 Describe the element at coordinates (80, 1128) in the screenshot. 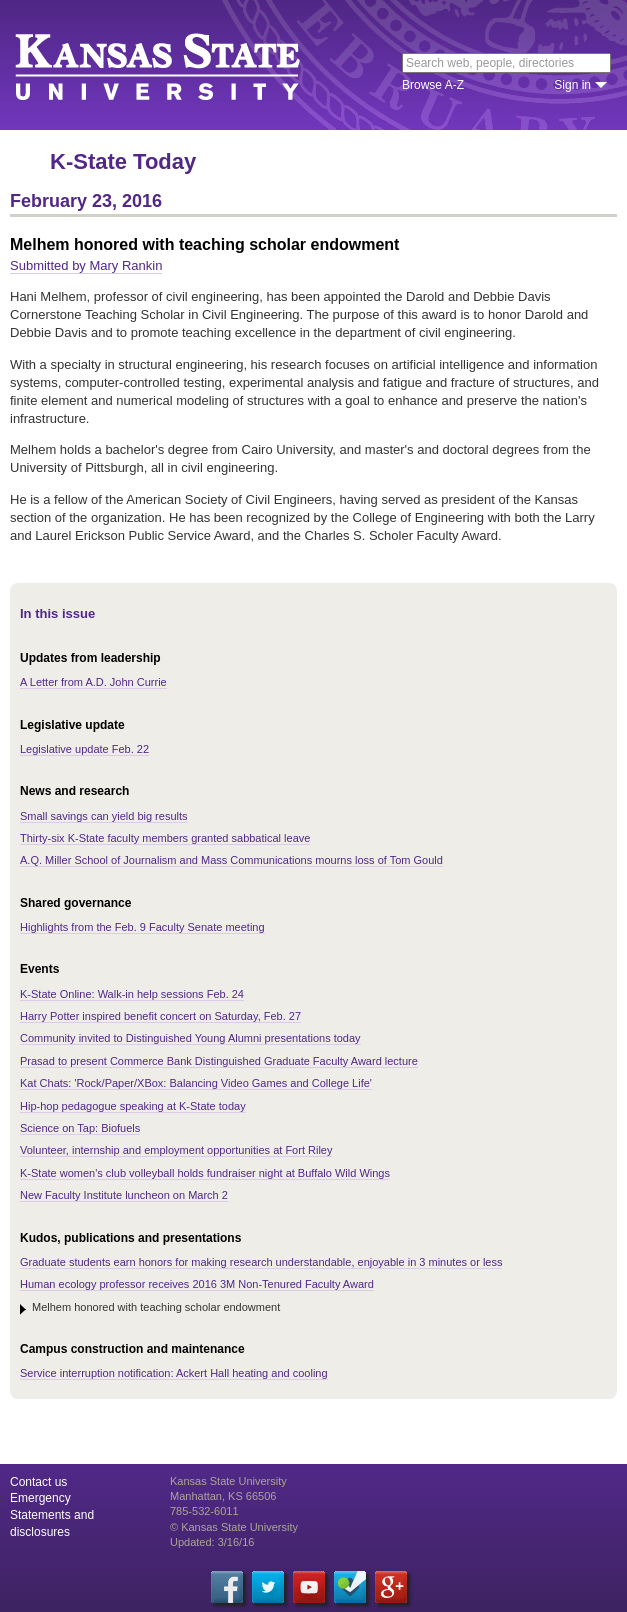

I see `Science on Tap: Biofuels` at that location.